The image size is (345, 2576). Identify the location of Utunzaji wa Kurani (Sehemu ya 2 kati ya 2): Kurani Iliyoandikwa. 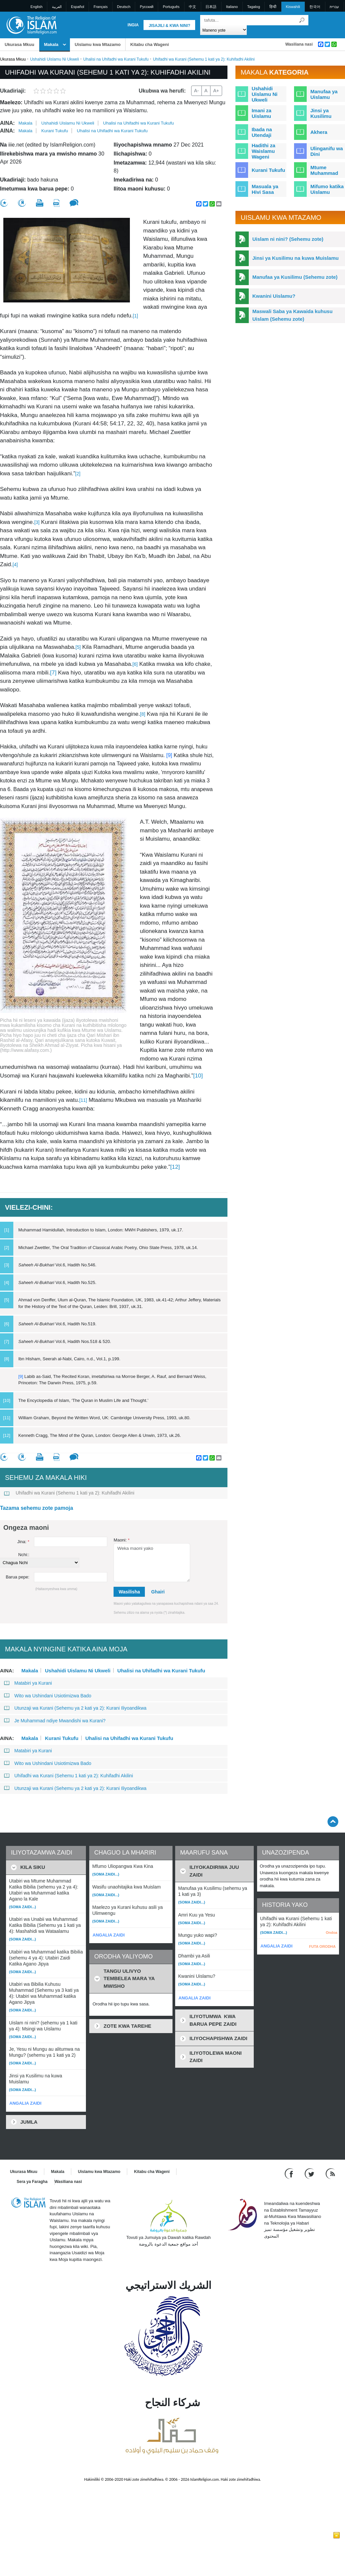
(75, 1708).